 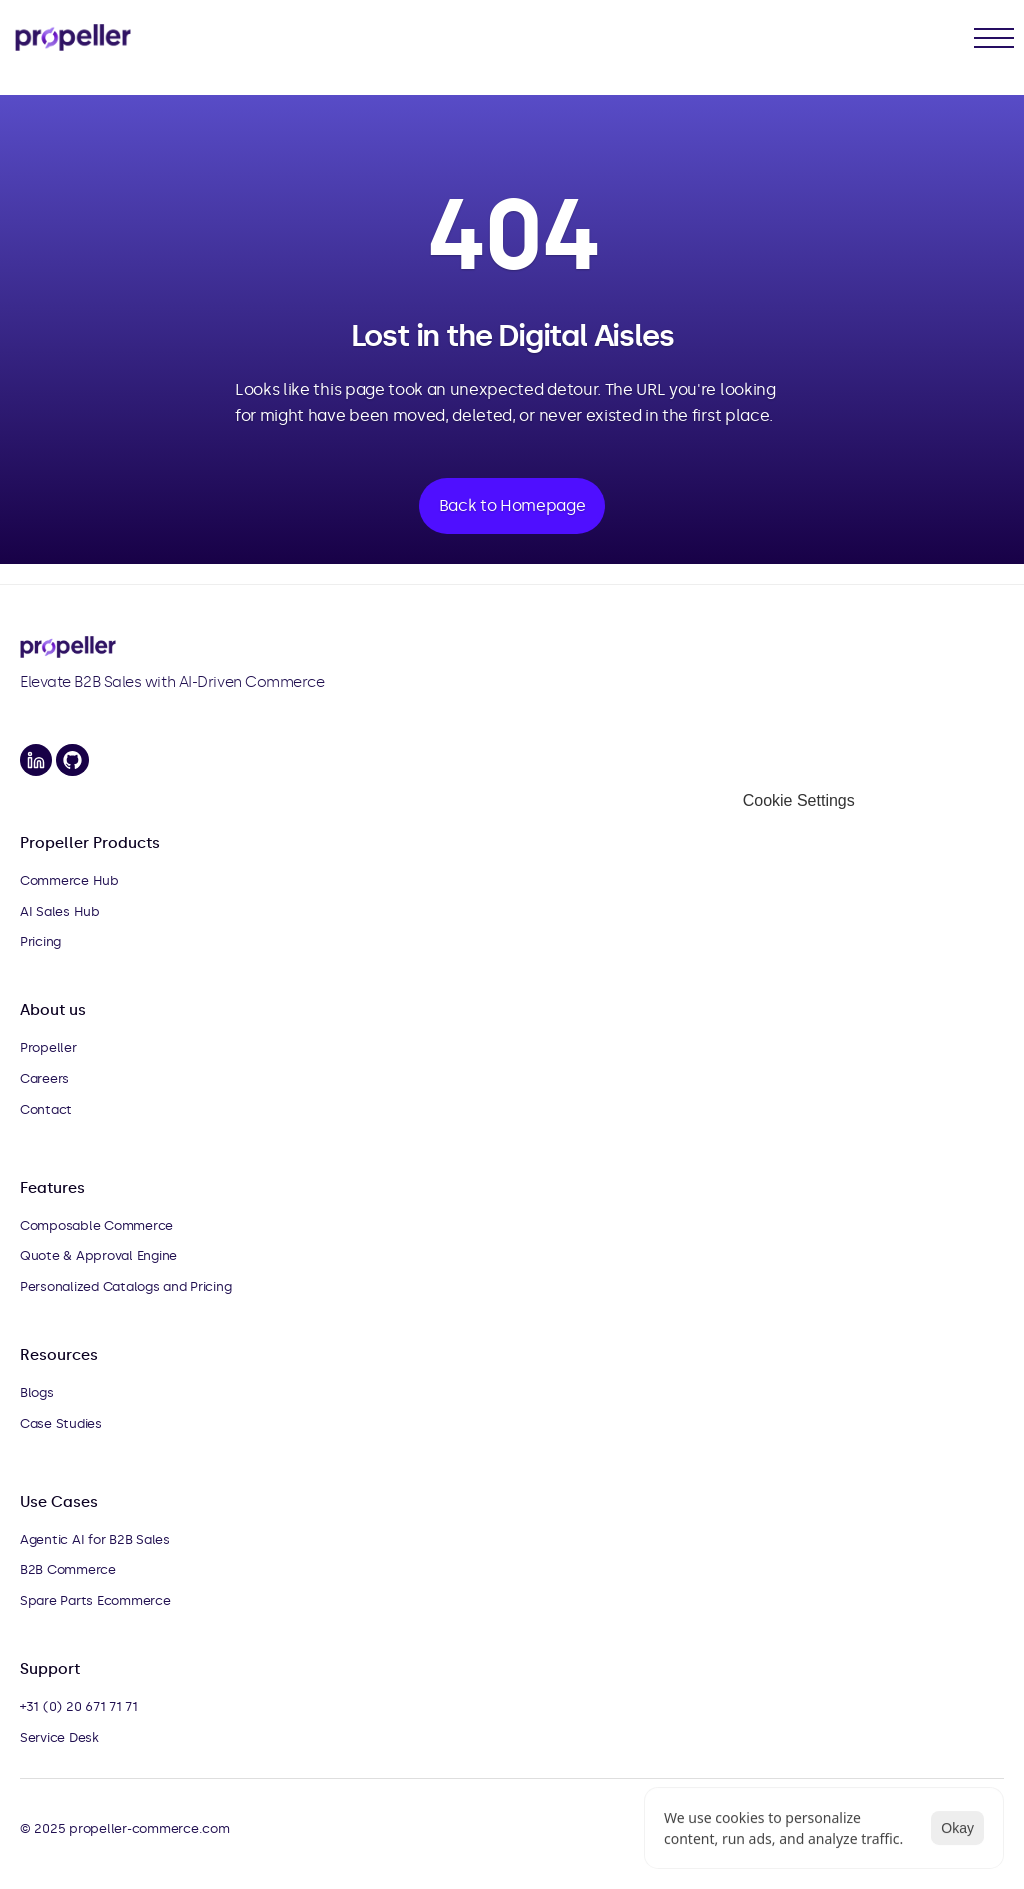 What do you see at coordinates (37, 1392) in the screenshot?
I see `Blogs` at bounding box center [37, 1392].